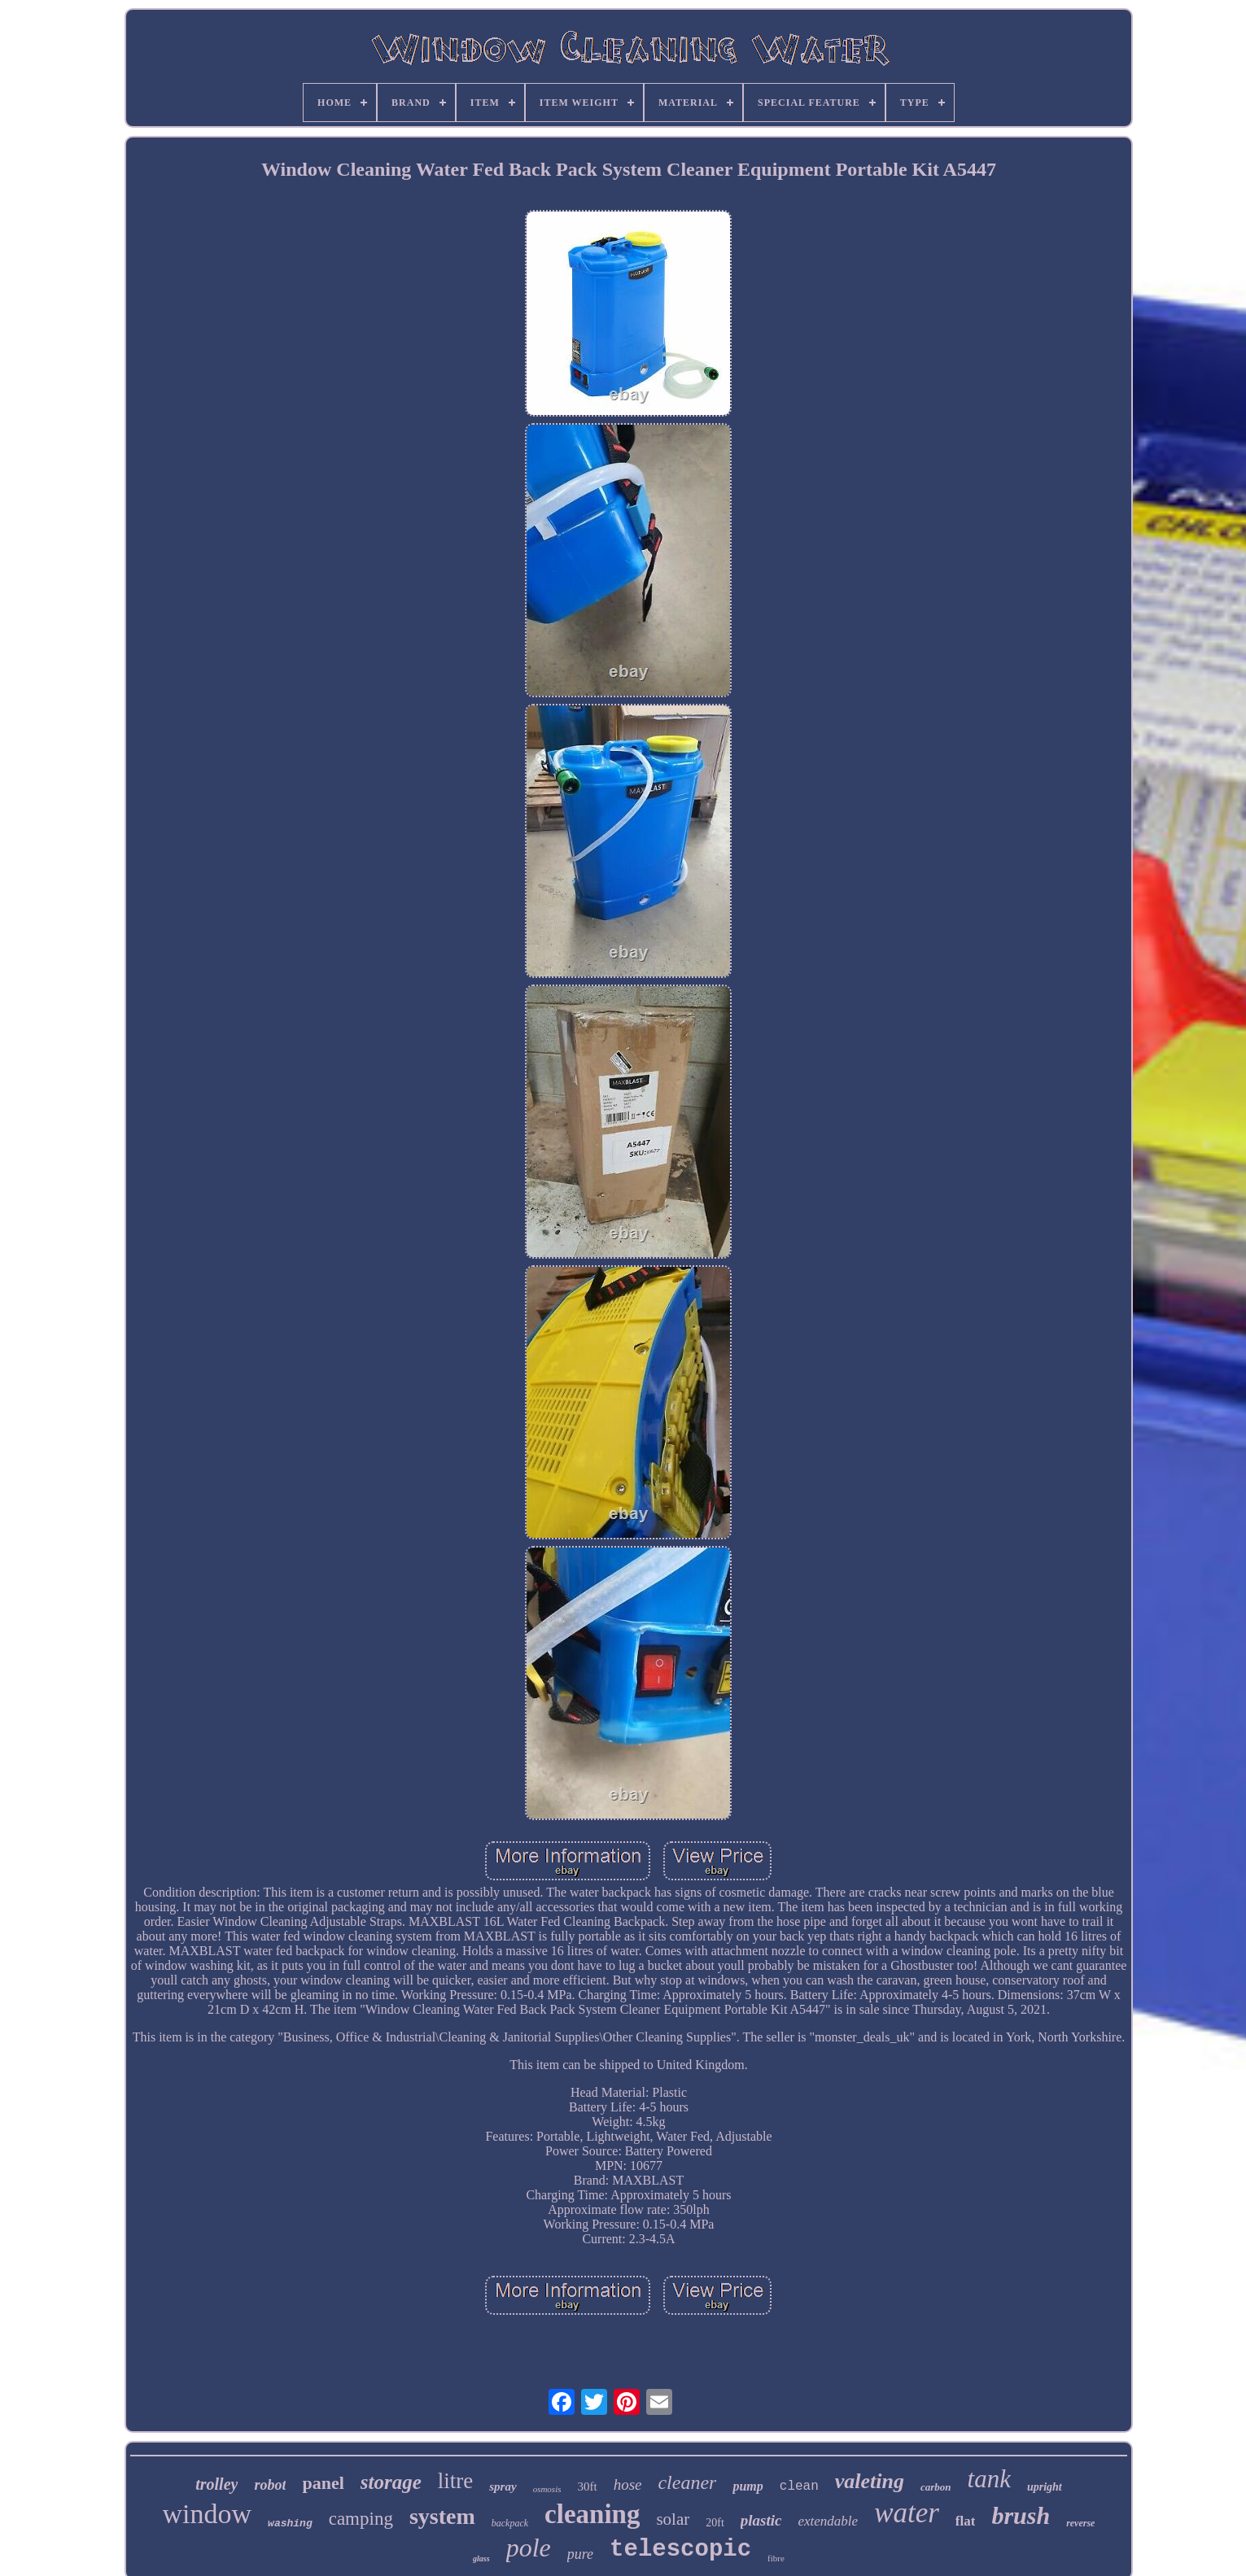 The height and width of the screenshot is (2576, 1246). I want to click on window, so click(207, 2514).